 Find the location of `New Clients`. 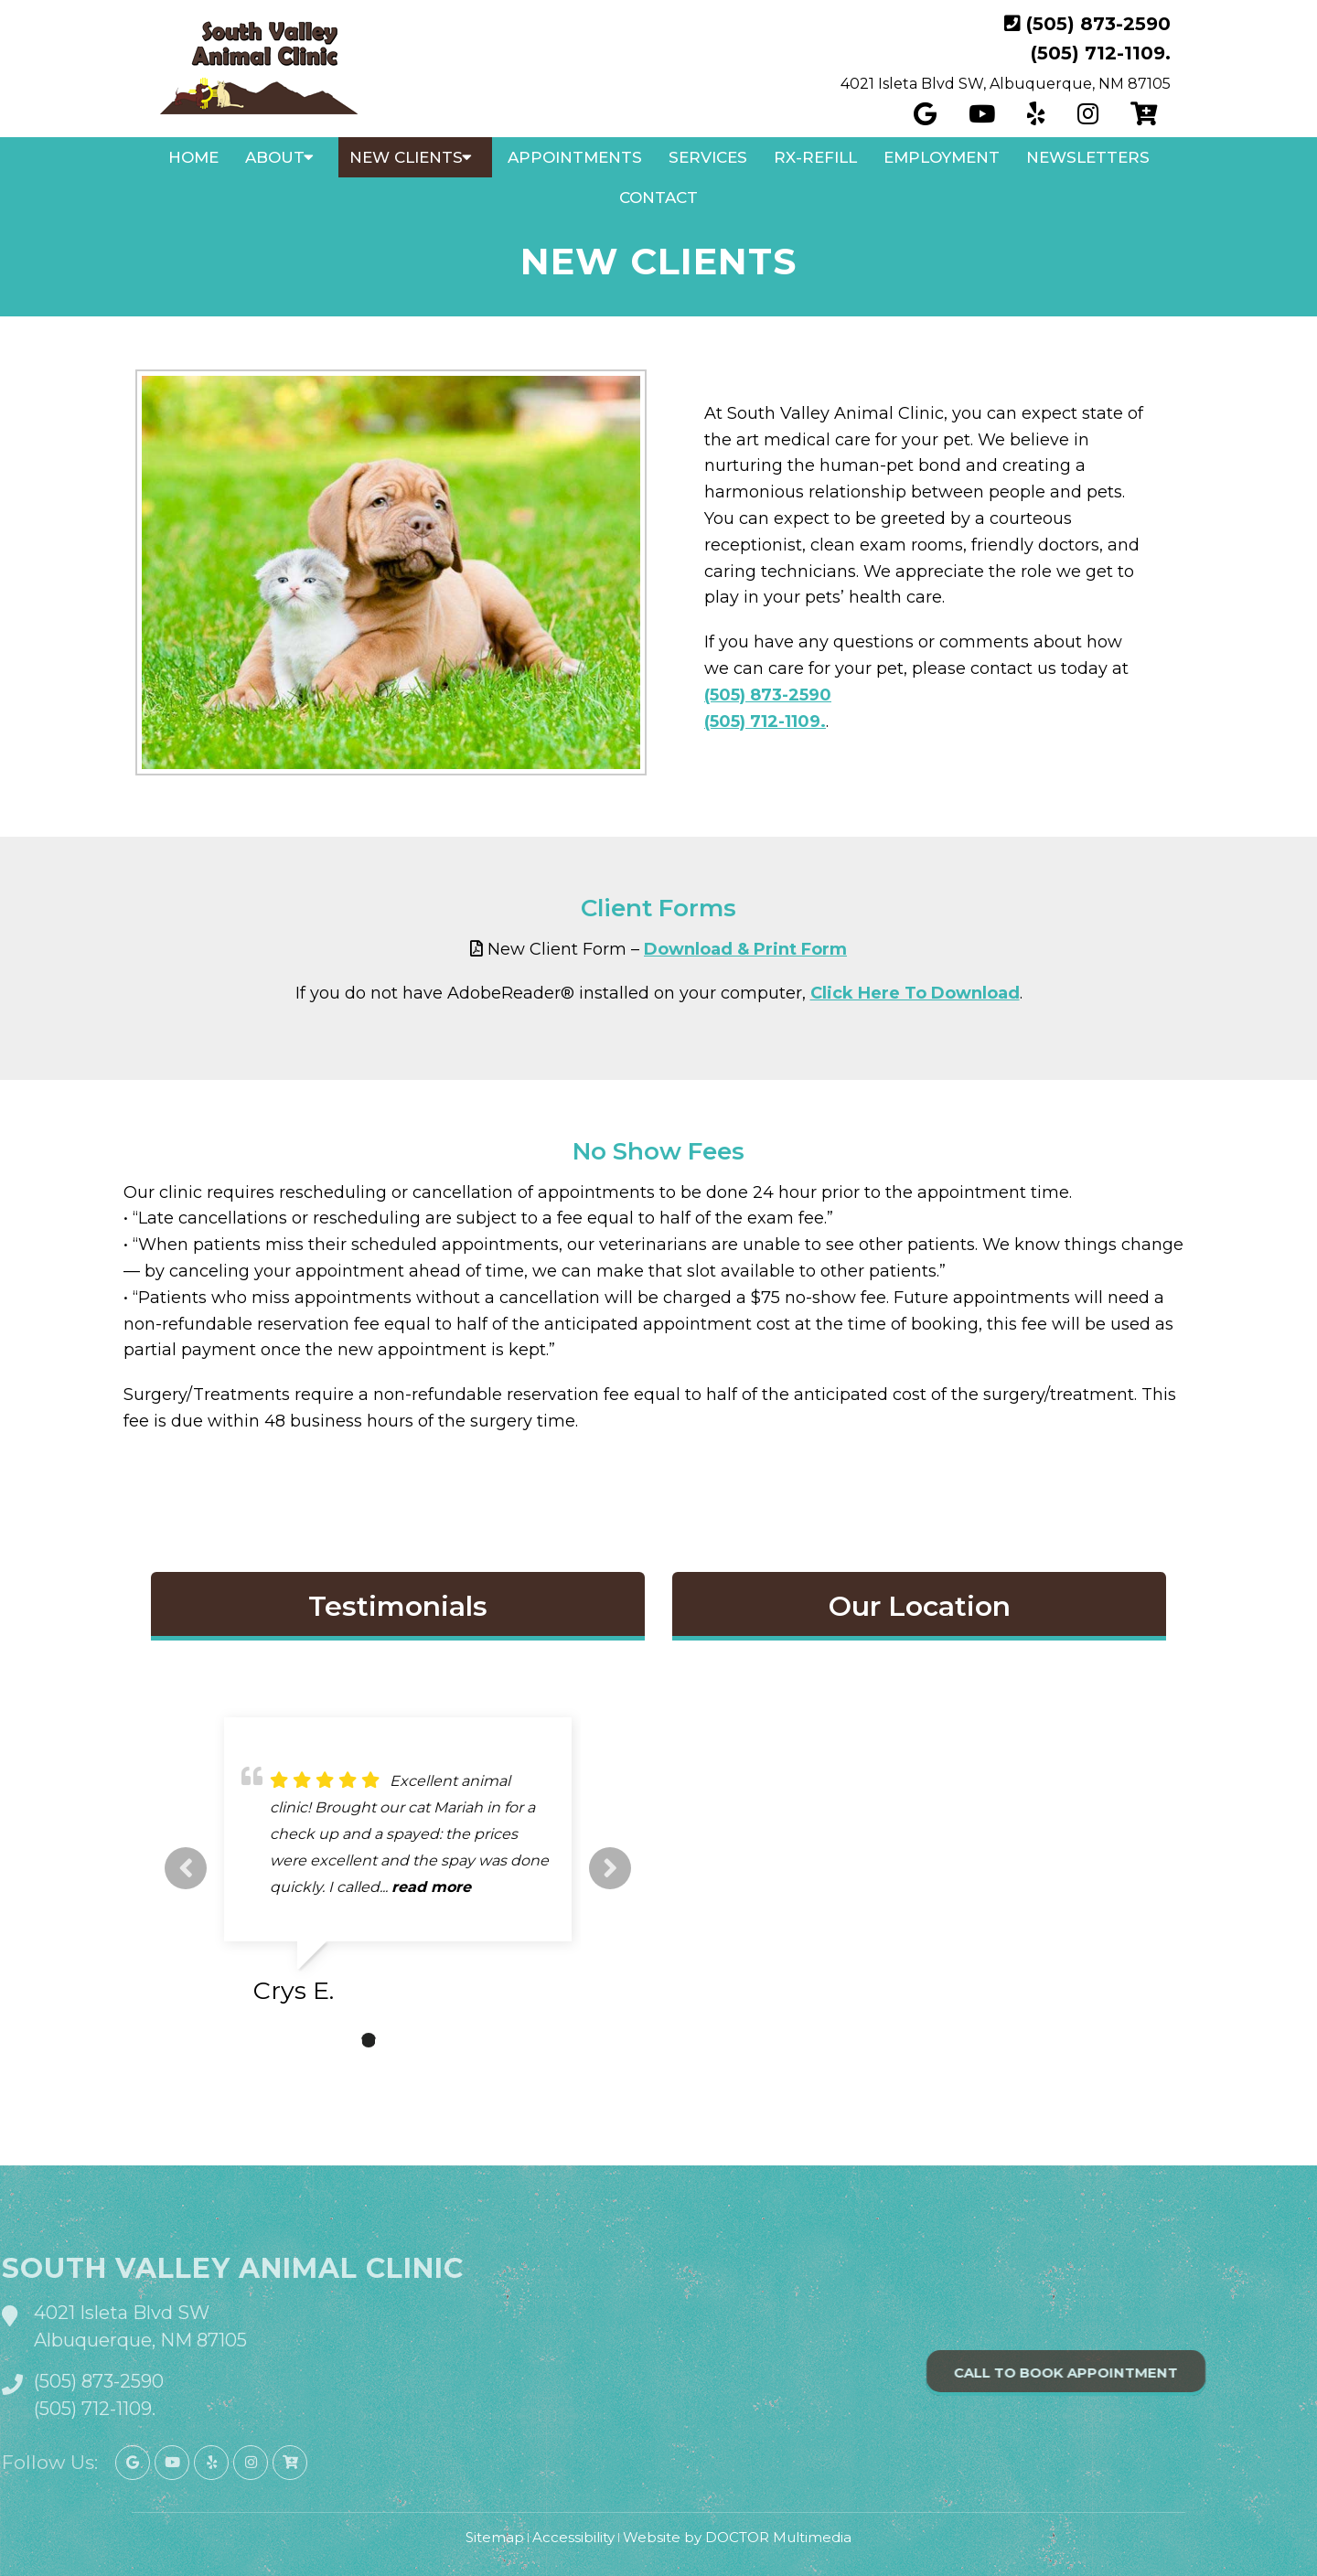

New Clients is located at coordinates (406, 157).